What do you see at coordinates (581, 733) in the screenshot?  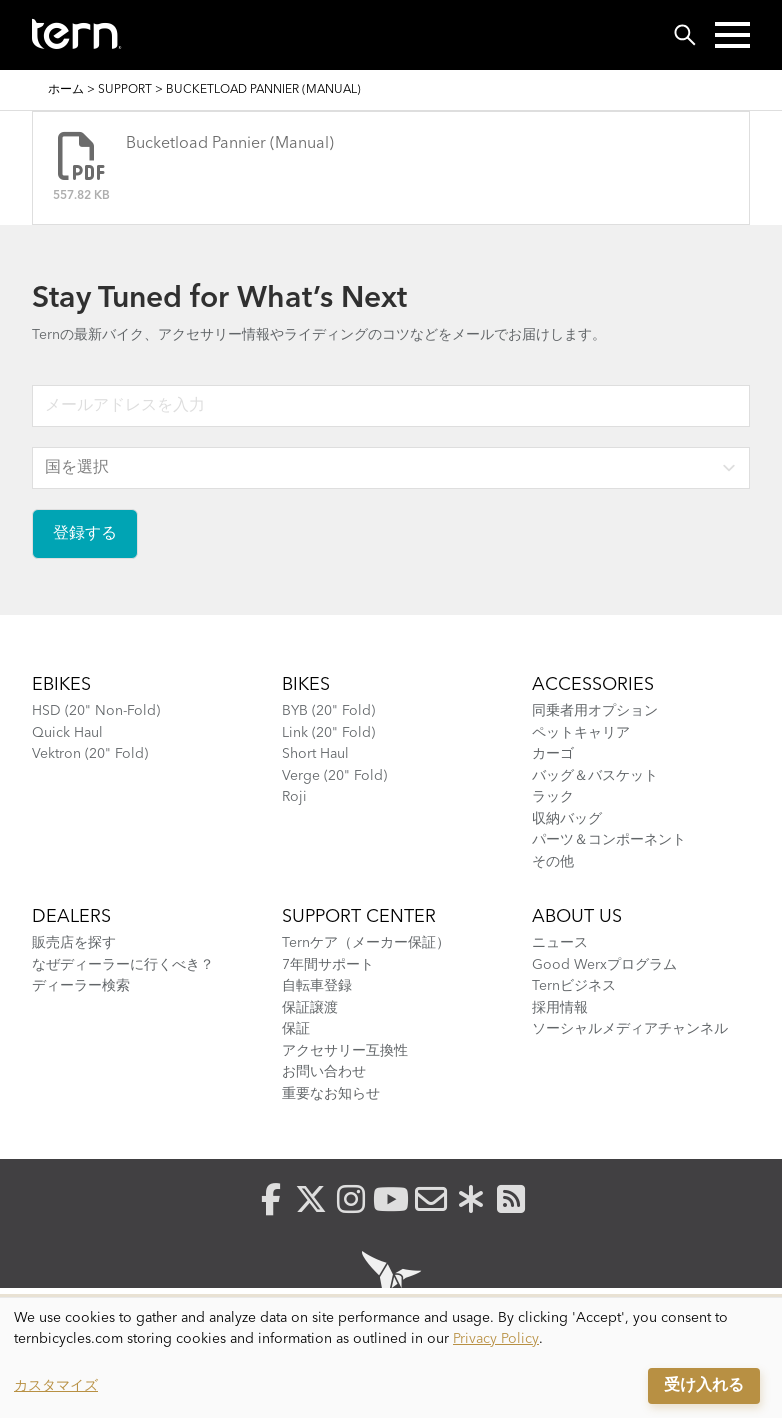 I see `ペットキャリア` at bounding box center [581, 733].